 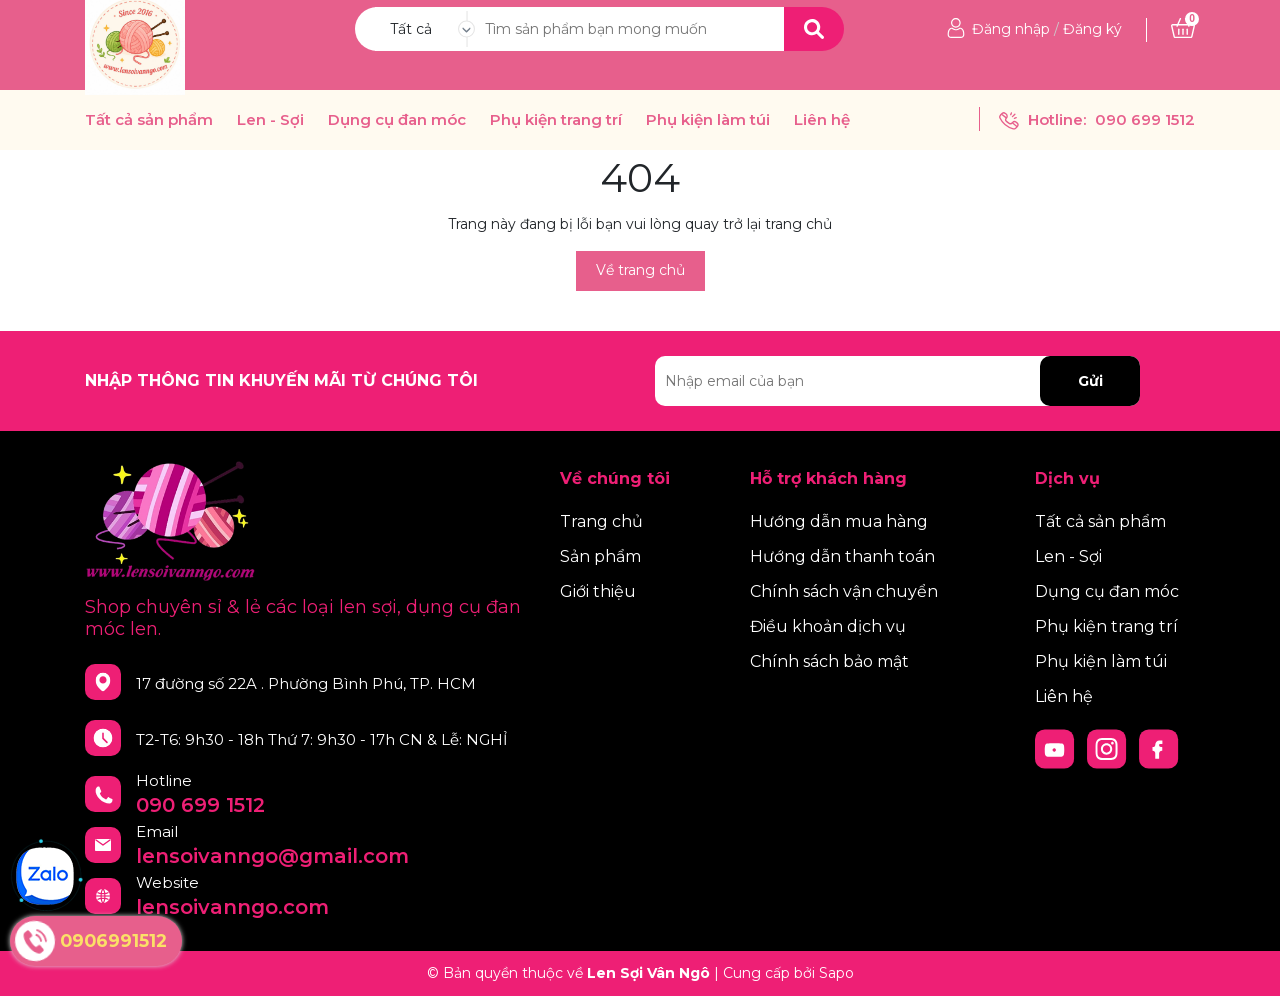 What do you see at coordinates (1145, 119) in the screenshot?
I see `090 699 1512` at bounding box center [1145, 119].